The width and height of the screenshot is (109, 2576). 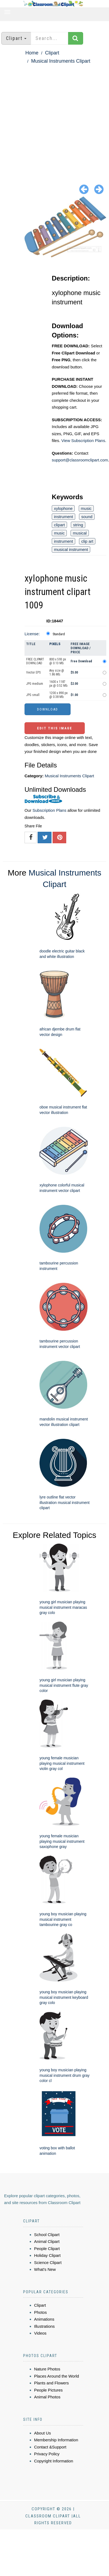 I want to click on Pixels, so click(x=54, y=644).